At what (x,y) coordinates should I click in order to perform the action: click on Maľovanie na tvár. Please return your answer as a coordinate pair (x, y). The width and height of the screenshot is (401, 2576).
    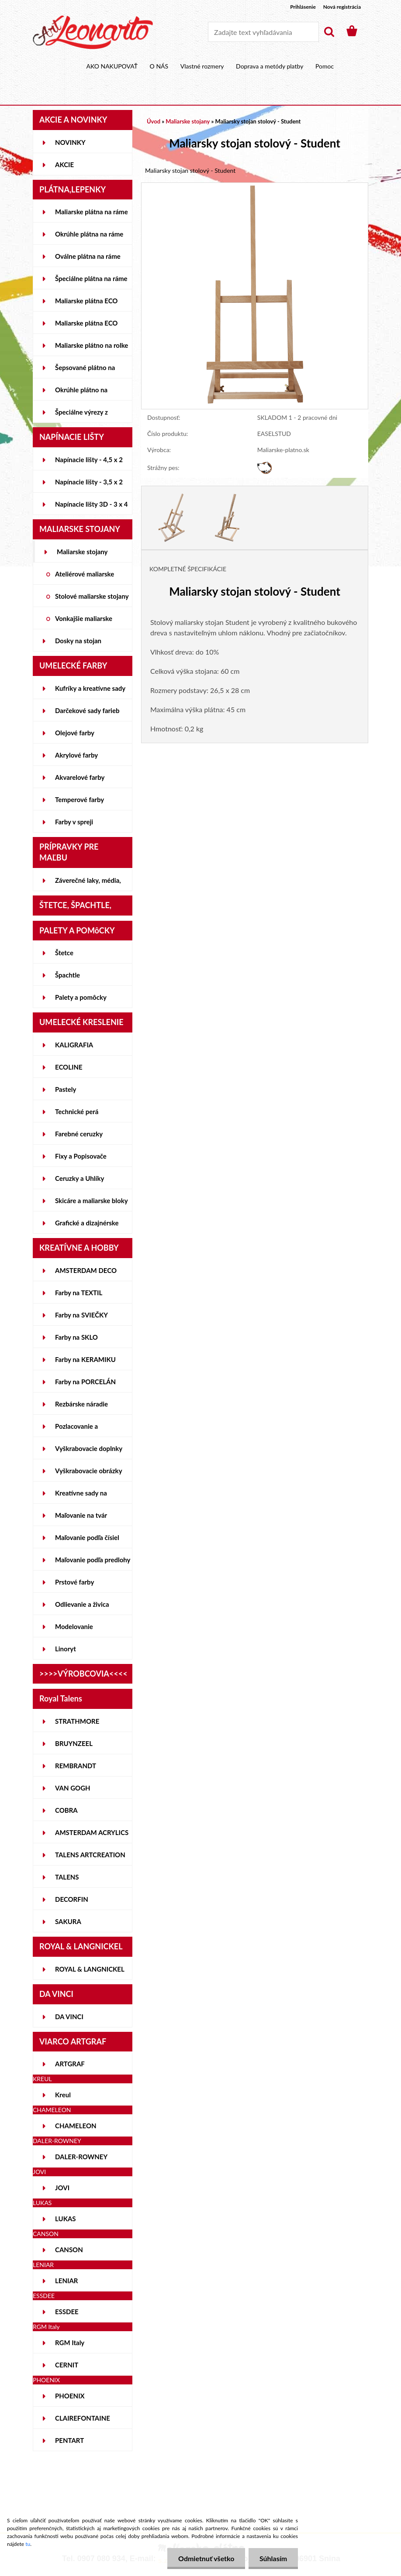
    Looking at the image, I should click on (81, 1515).